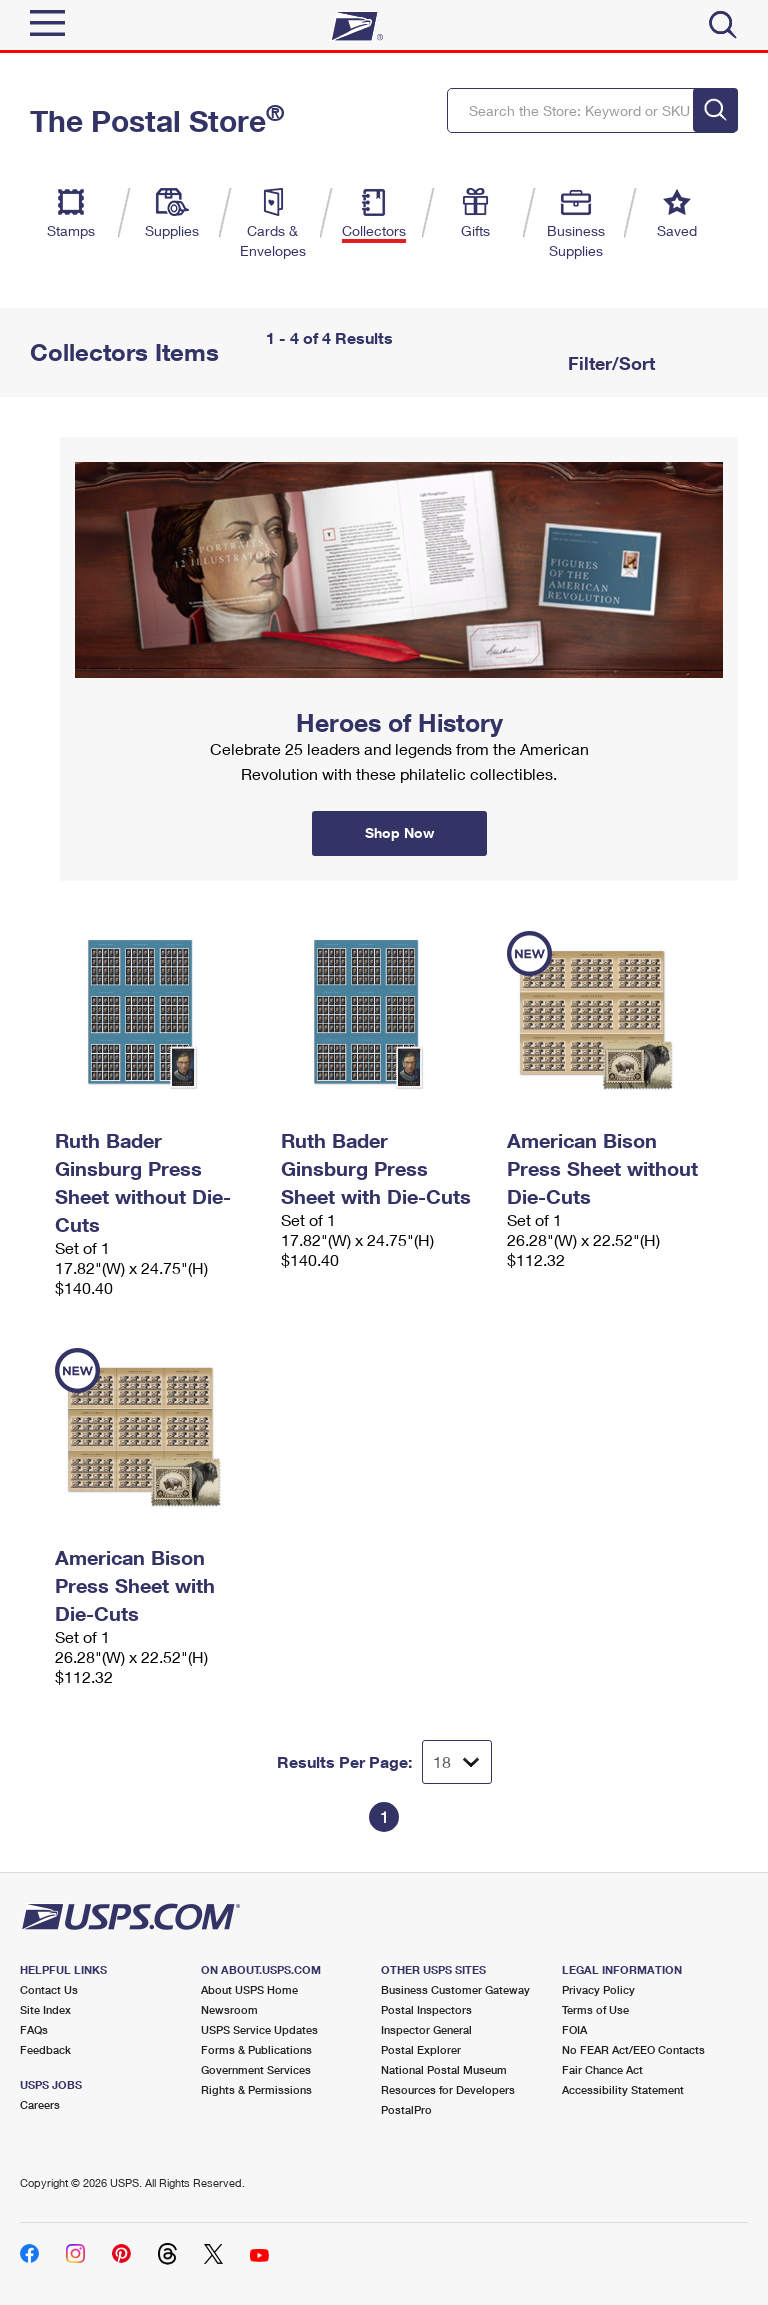 This screenshot has height=2305, width=768. What do you see at coordinates (426, 2009) in the screenshot?
I see `Postal Inspectors` at bounding box center [426, 2009].